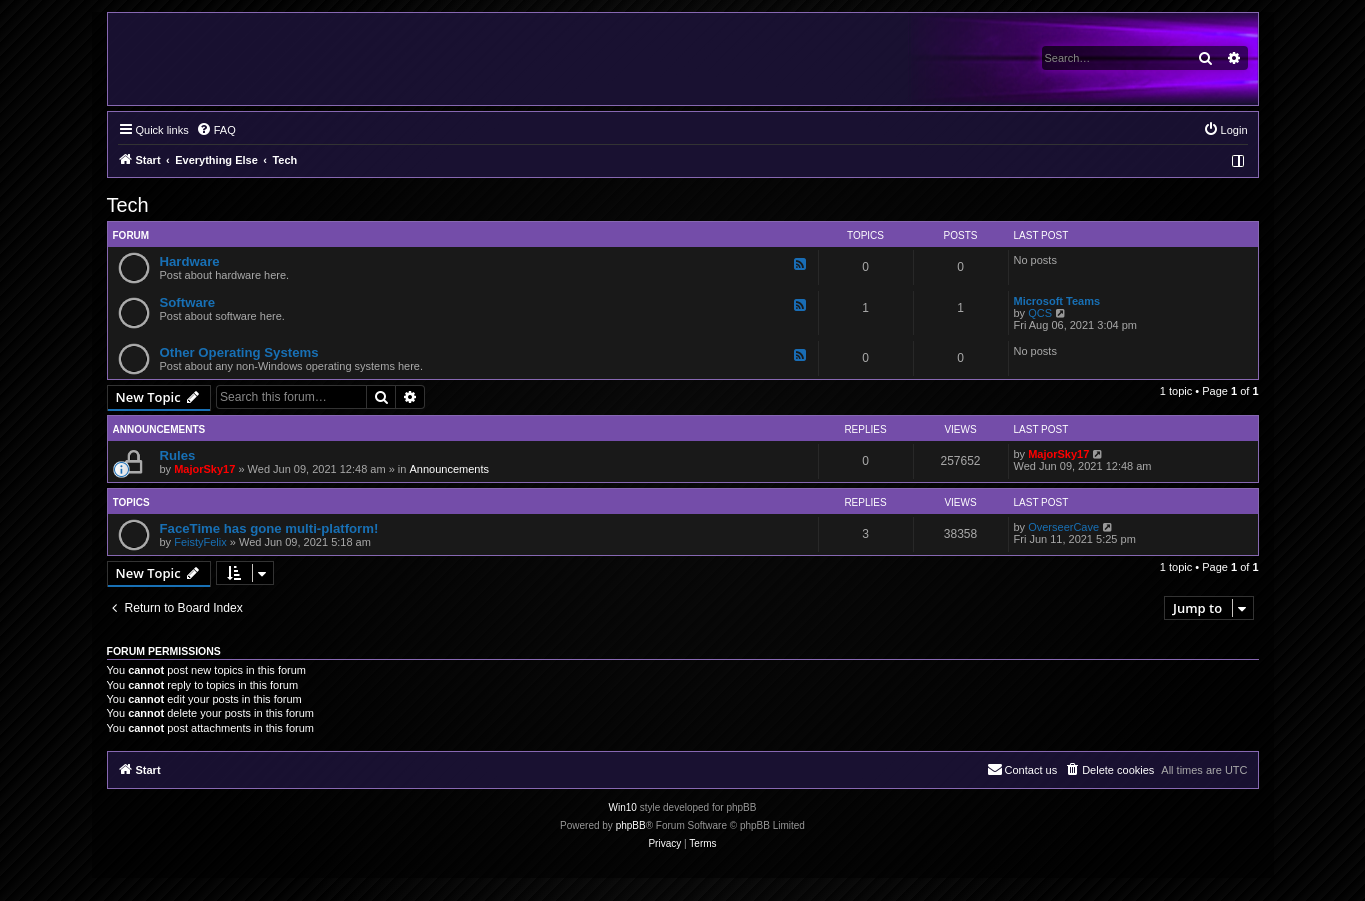 The height and width of the screenshot is (901, 1365). What do you see at coordinates (128, 205) in the screenshot?
I see `Tech` at bounding box center [128, 205].